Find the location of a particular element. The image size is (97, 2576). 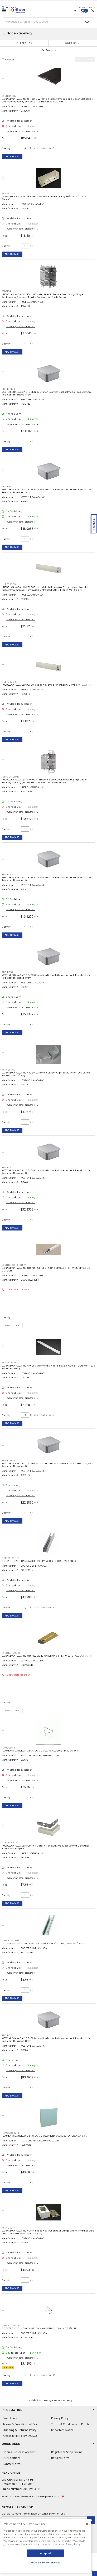

TEM1004LUBAR is located at coordinates (10, 776).